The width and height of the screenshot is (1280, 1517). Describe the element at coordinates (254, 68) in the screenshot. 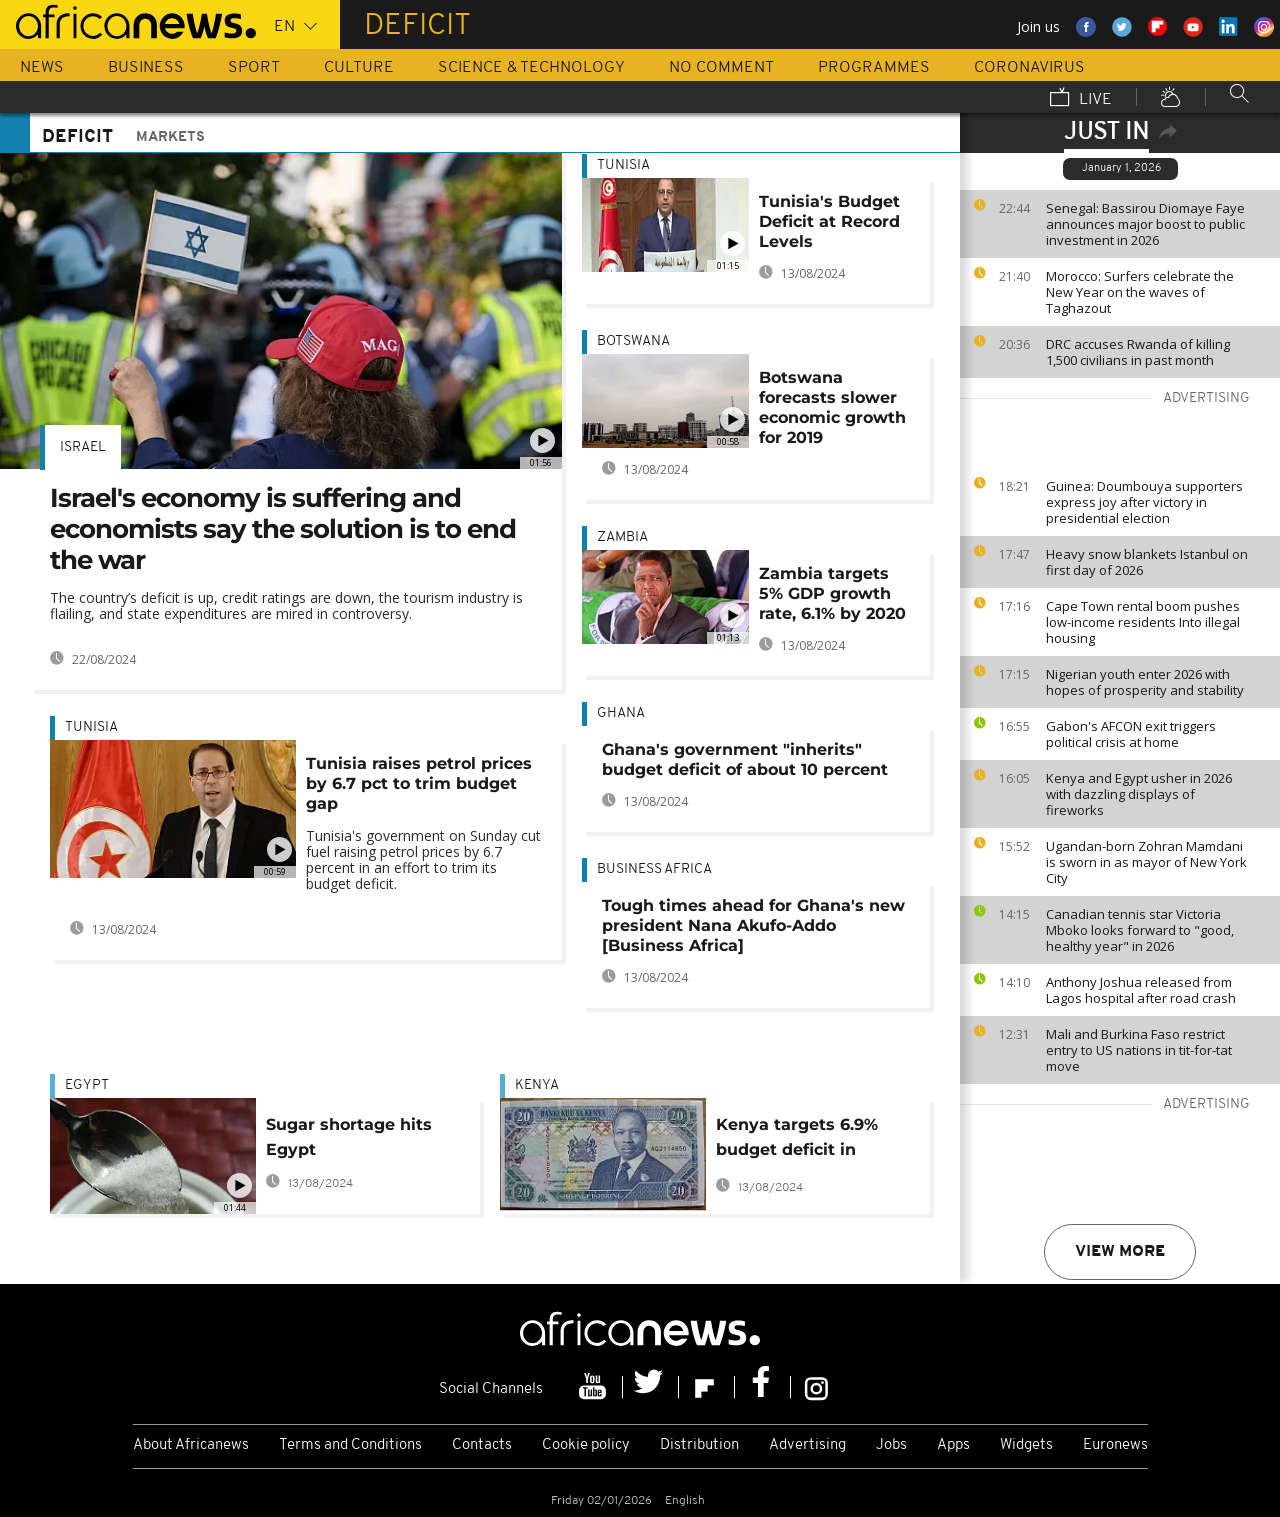

I see `Sport` at that location.